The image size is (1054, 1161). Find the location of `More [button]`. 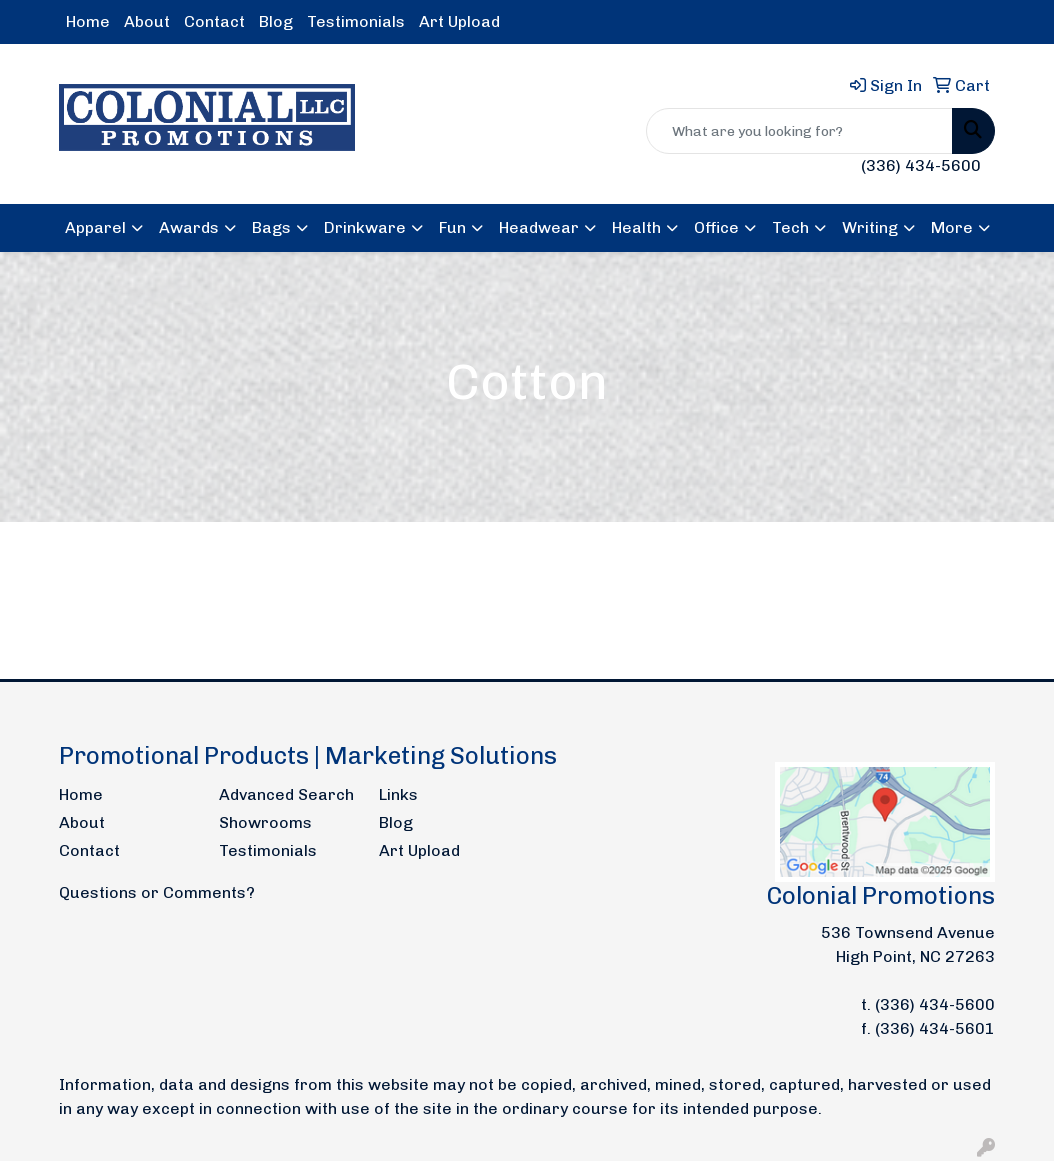

More [button] is located at coordinates (952, 227).